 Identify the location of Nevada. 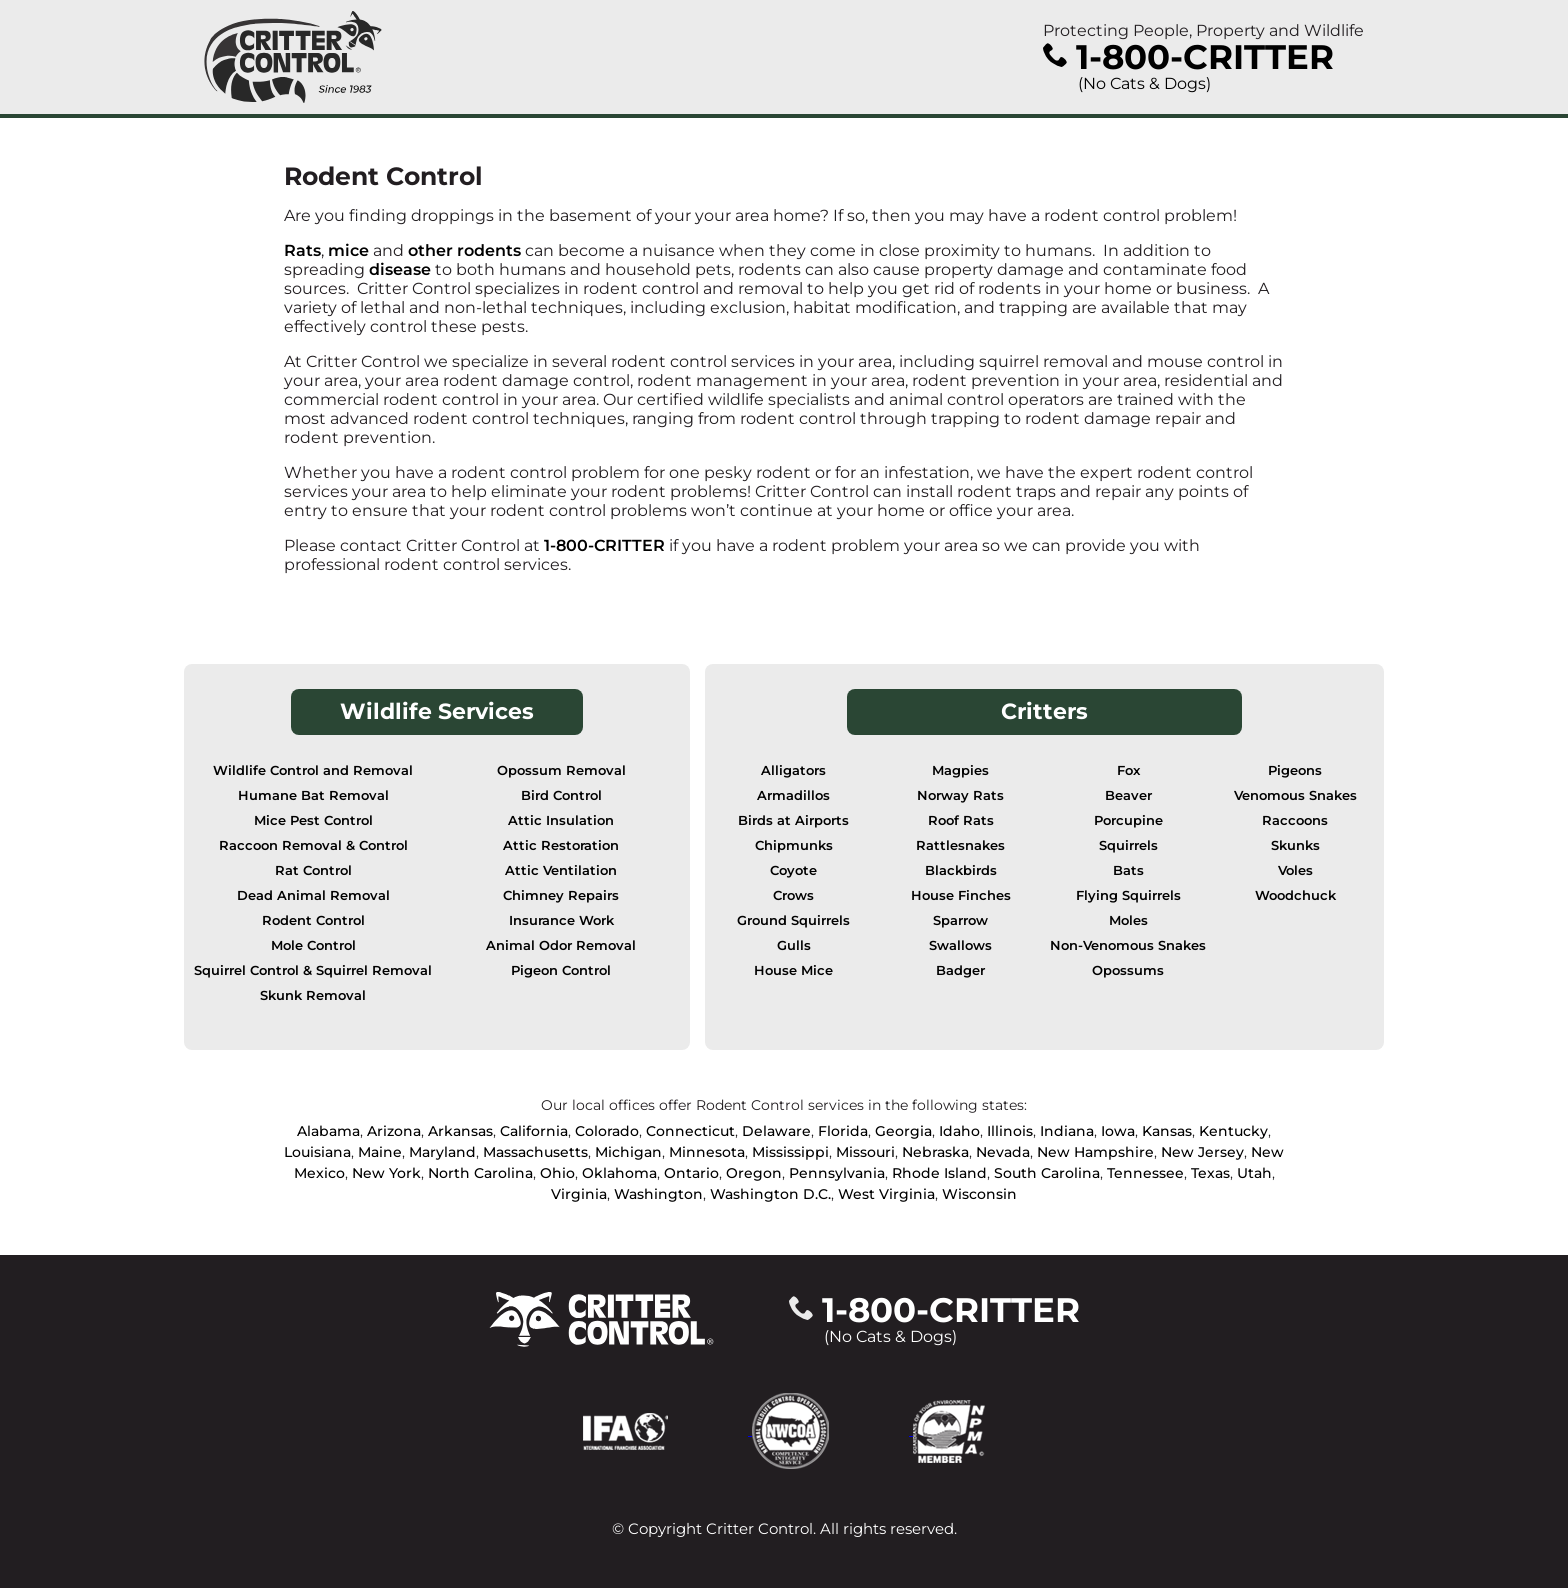
(1003, 1152).